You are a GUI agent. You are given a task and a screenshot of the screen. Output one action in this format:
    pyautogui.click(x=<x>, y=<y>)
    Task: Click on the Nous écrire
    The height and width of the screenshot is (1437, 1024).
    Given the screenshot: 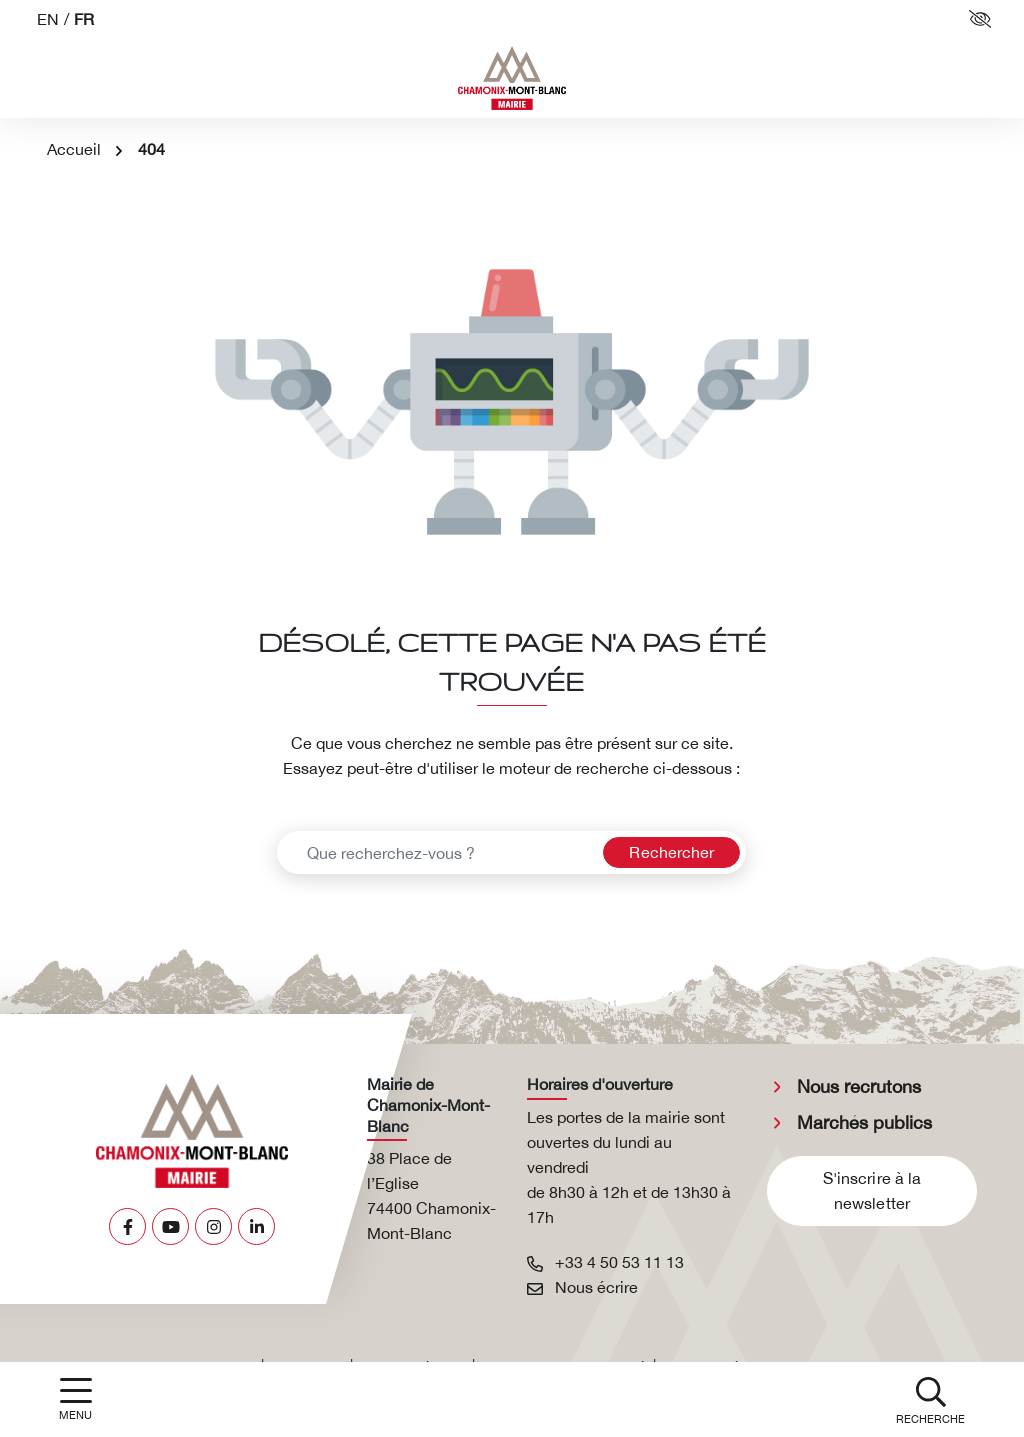 What is the action you would take?
    pyautogui.click(x=582, y=1287)
    